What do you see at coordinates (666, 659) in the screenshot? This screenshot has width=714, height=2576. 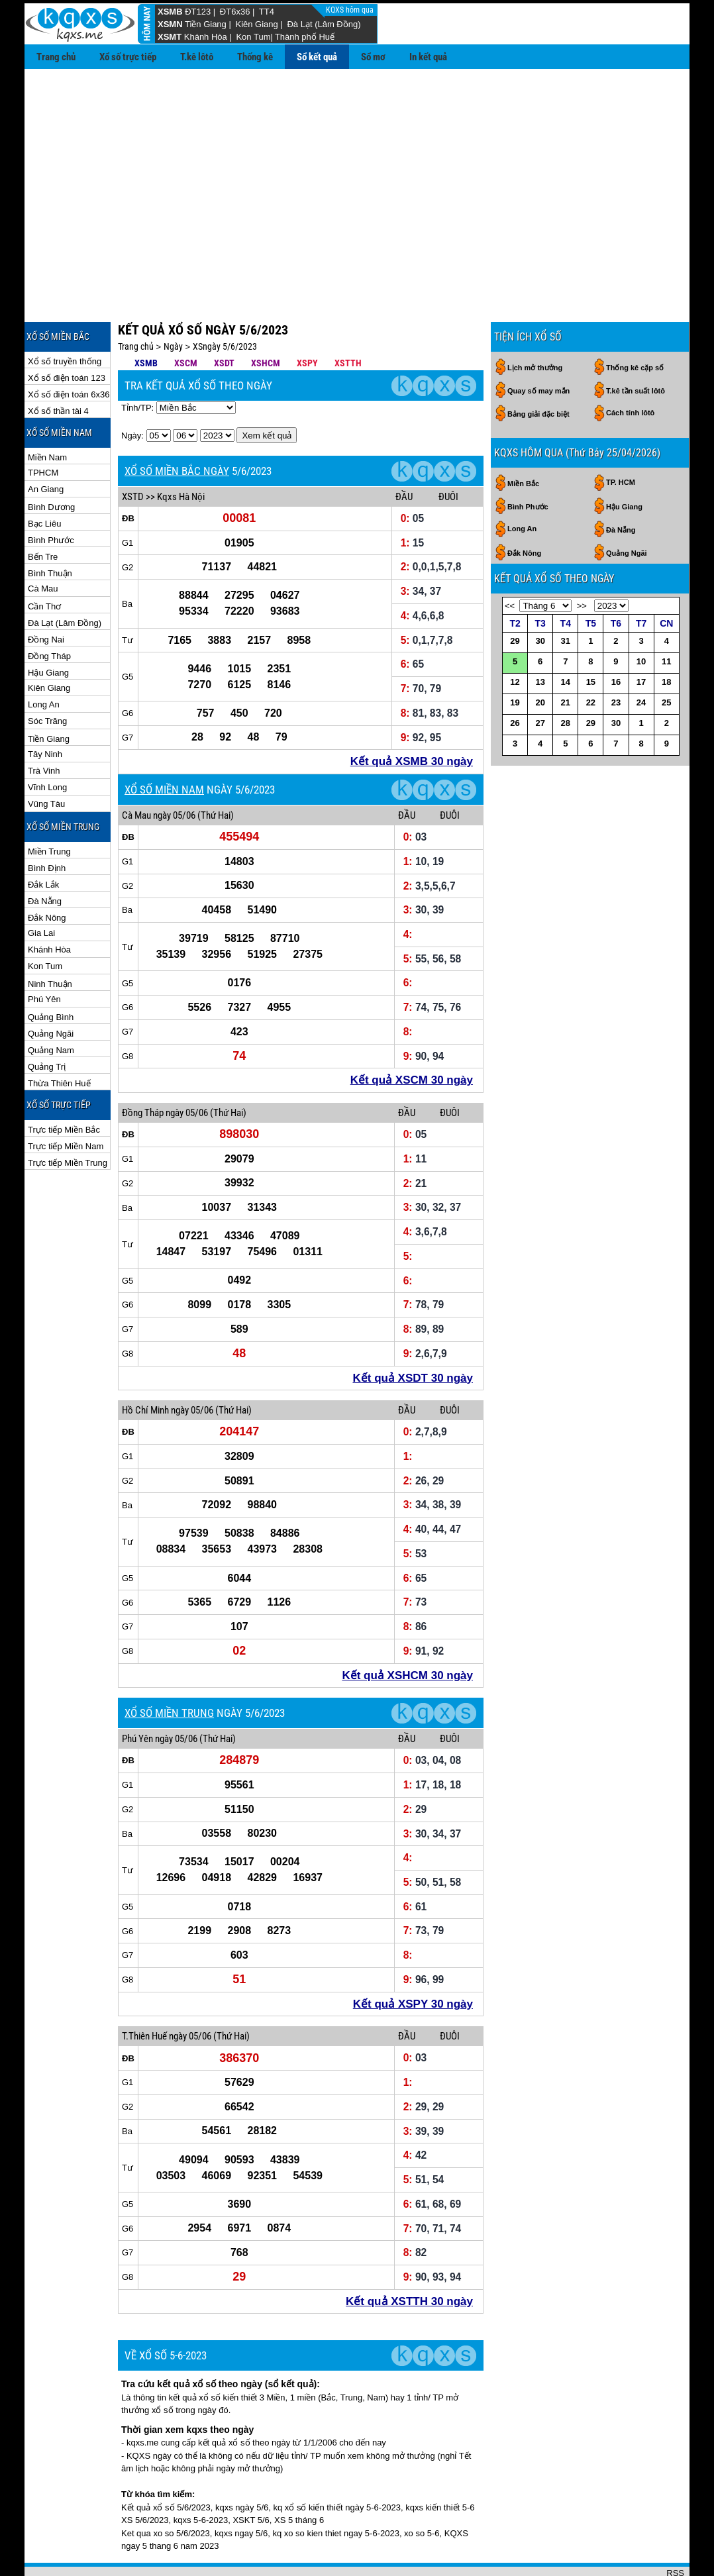 I see `25` at bounding box center [666, 659].